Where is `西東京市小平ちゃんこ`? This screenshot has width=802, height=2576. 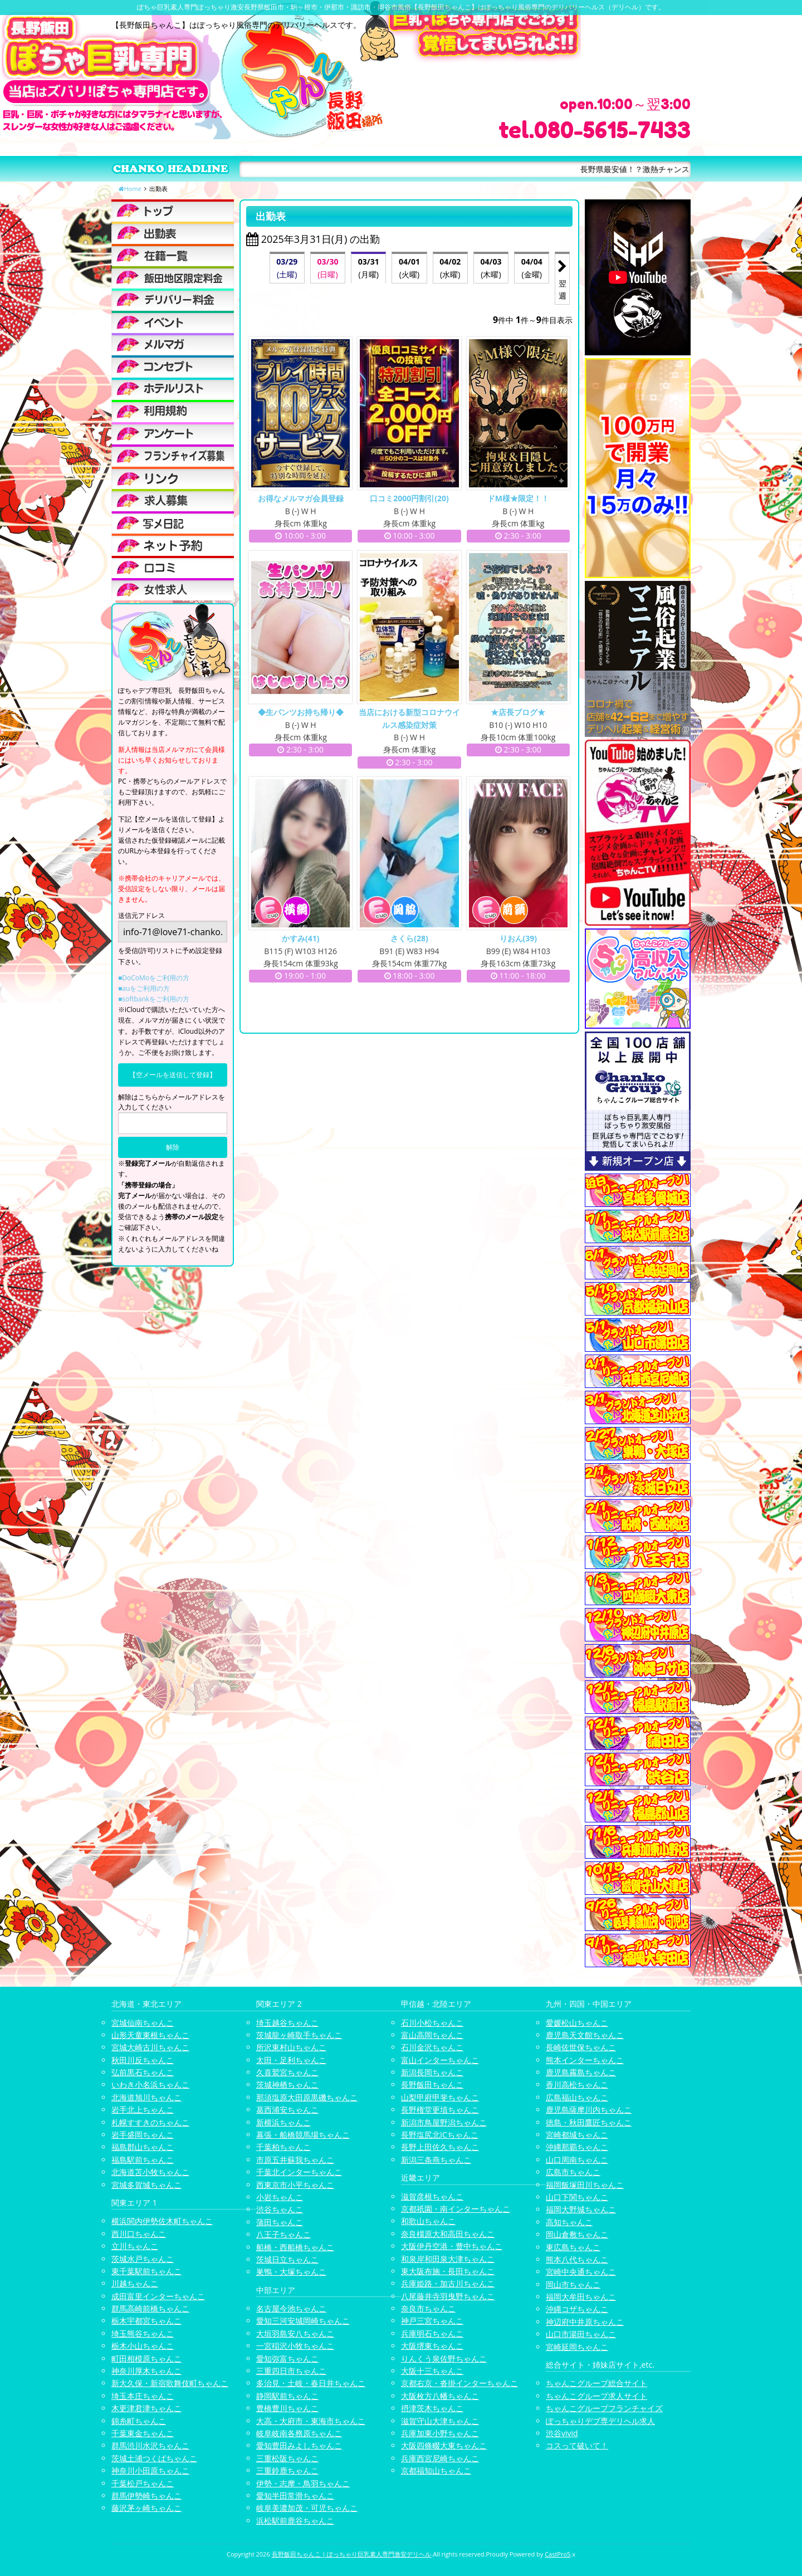 西東京市小平ちゃんこ is located at coordinates (295, 2184).